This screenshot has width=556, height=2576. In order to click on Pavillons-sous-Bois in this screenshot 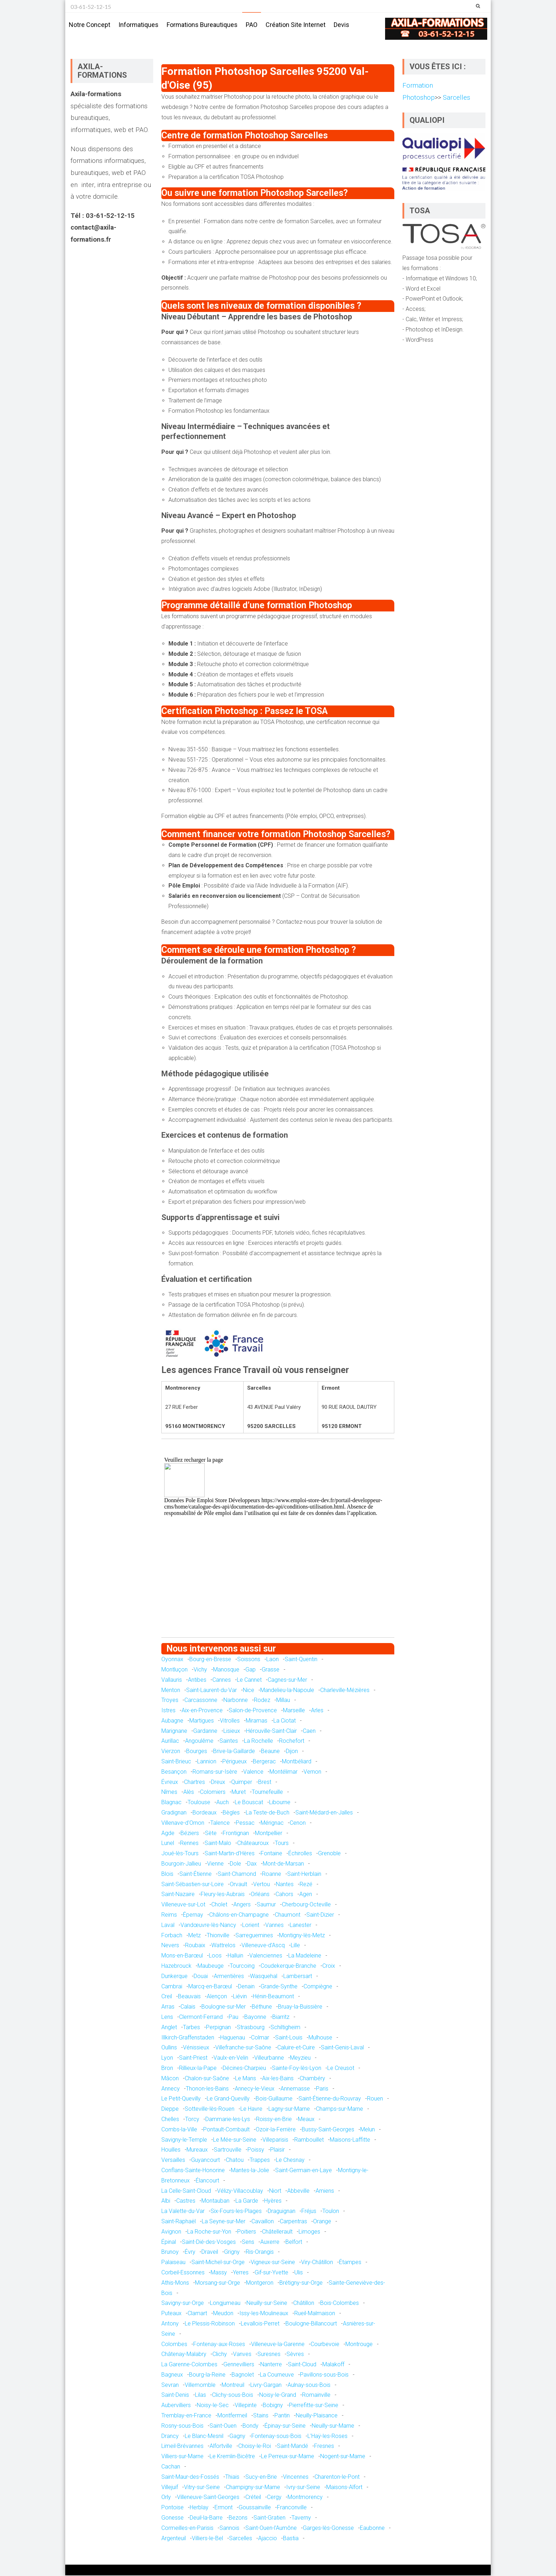, I will do `click(324, 2375)`.